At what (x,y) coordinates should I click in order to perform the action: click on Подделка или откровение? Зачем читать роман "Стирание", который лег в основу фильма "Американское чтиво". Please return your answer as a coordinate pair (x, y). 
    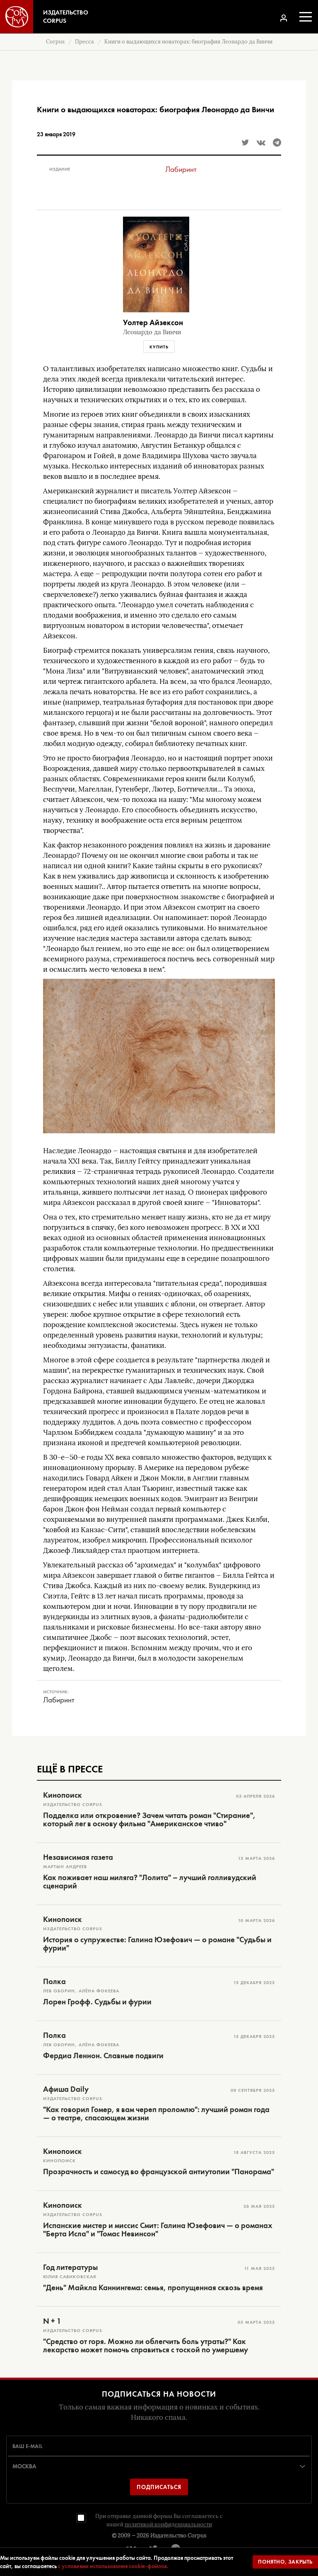
    Looking at the image, I should click on (149, 1819).